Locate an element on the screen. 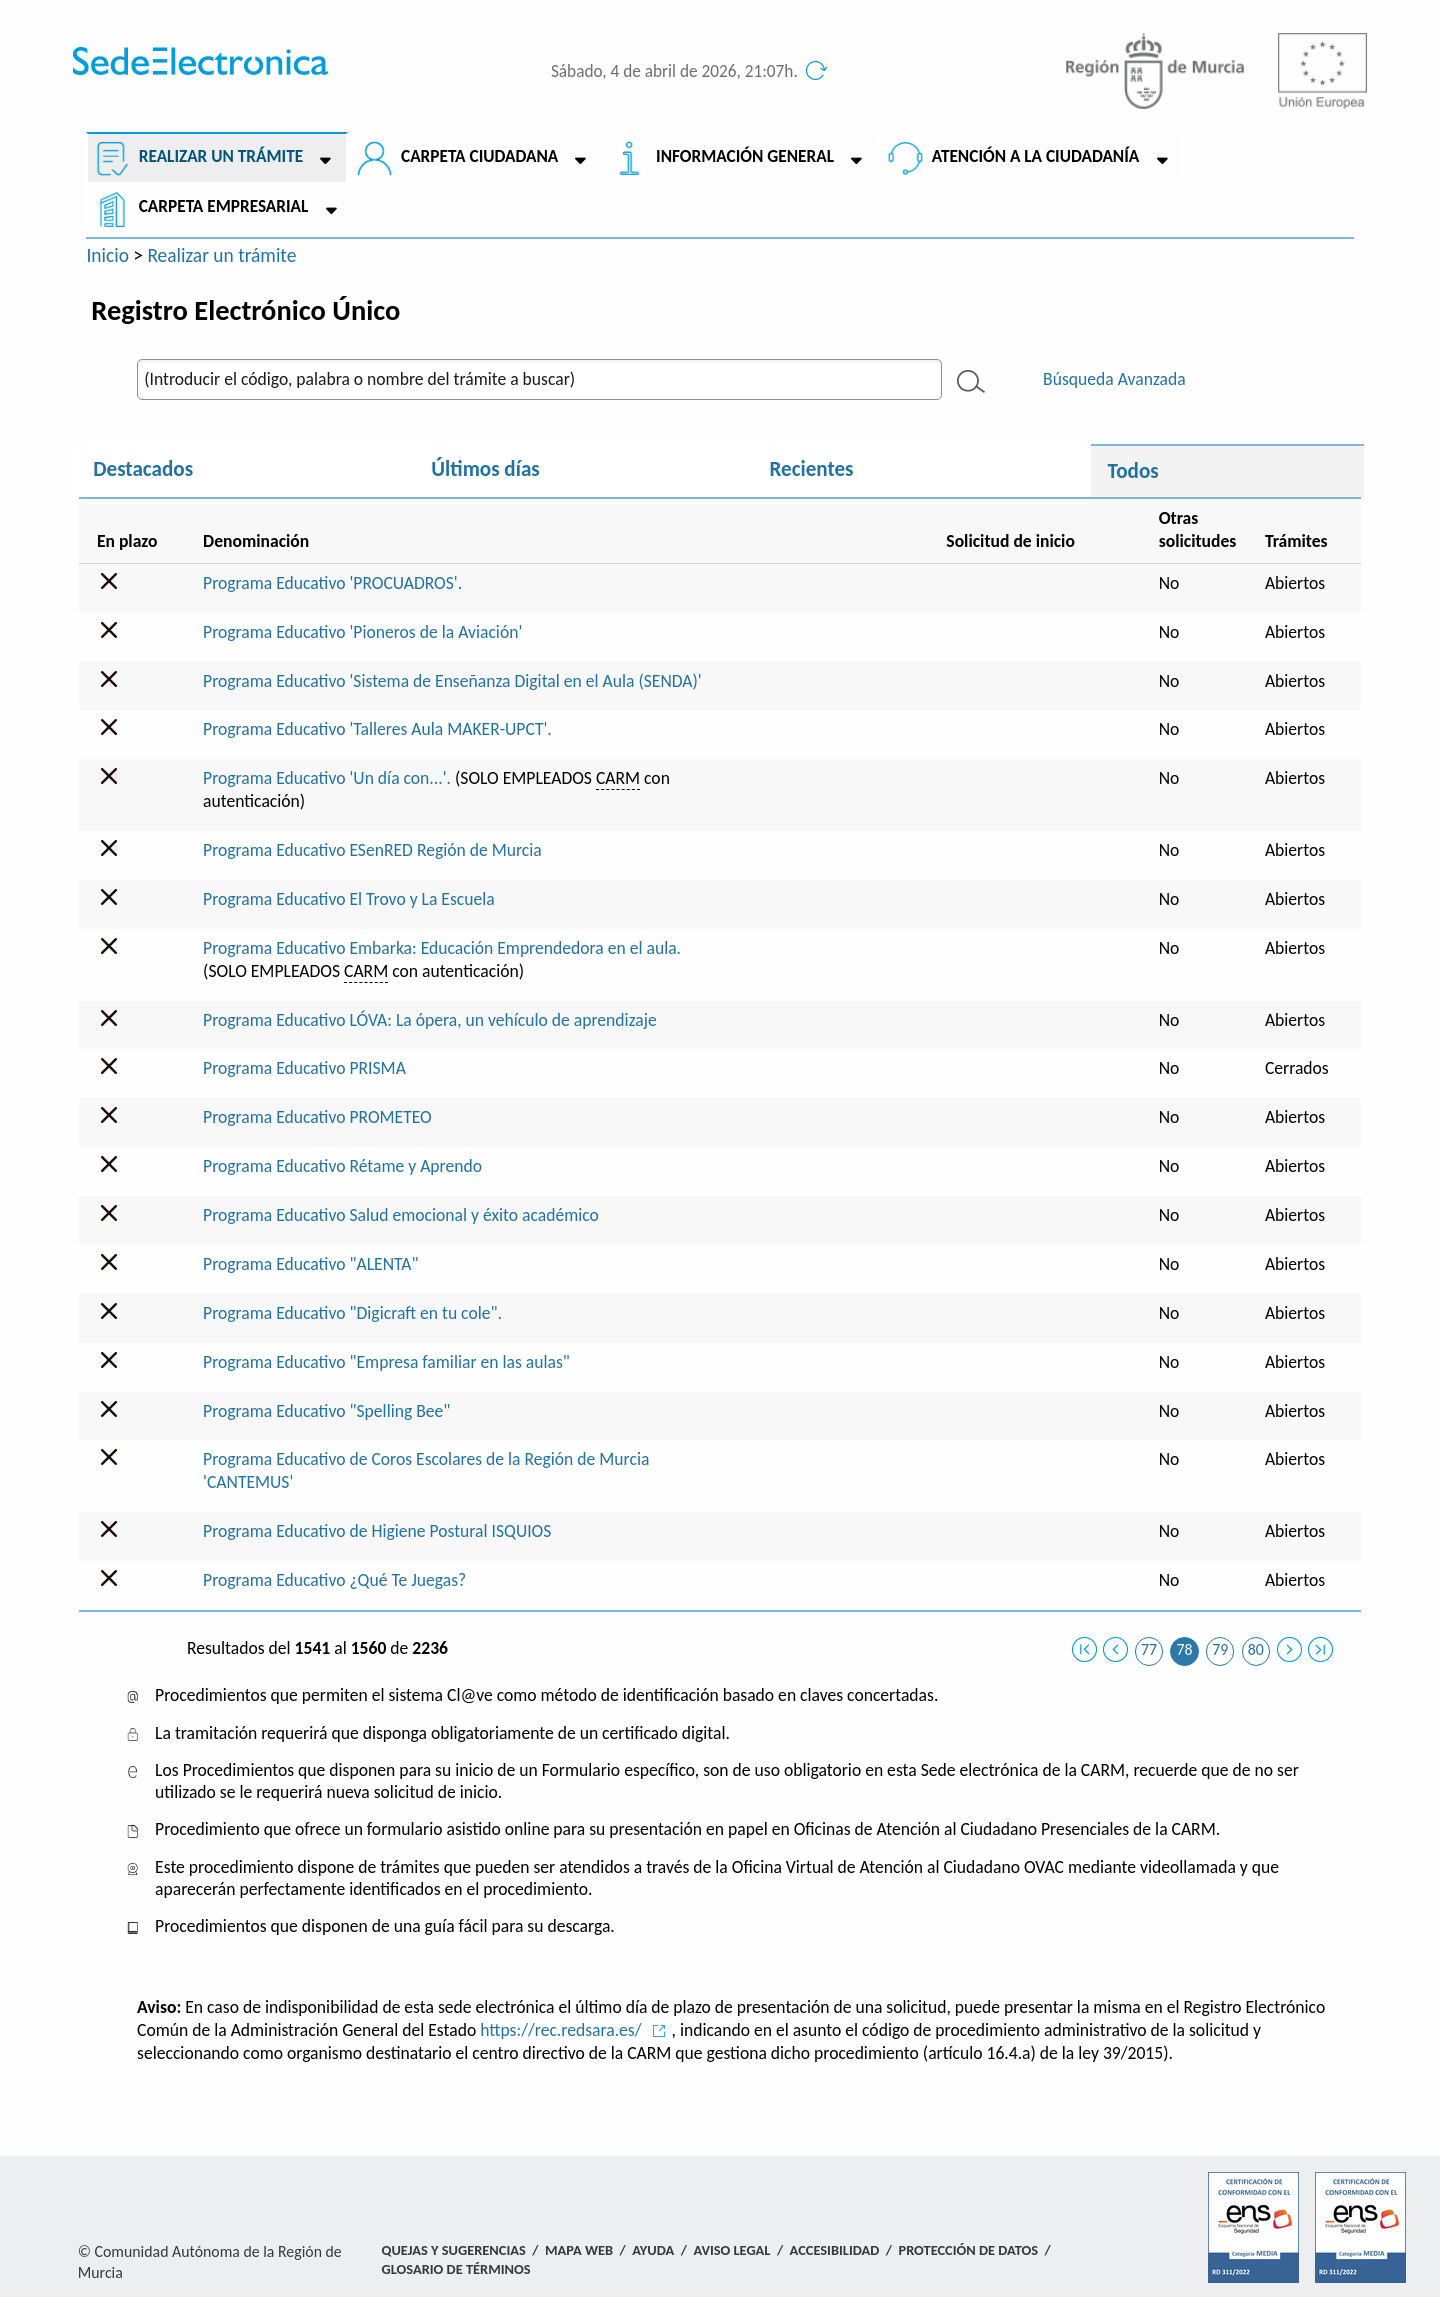  Programa Educativo 'Sistema de Enseñanza Digital en el Aula (SENDA)' is located at coordinates (452, 681).